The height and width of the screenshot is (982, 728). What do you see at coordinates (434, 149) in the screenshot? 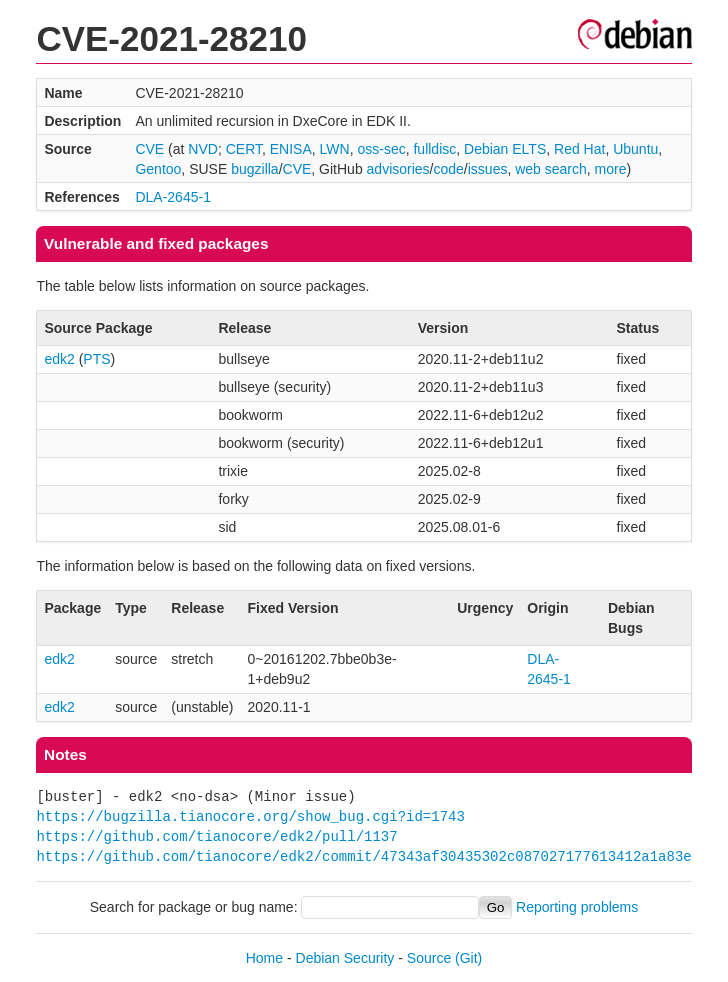
I see `fulldisc` at bounding box center [434, 149].